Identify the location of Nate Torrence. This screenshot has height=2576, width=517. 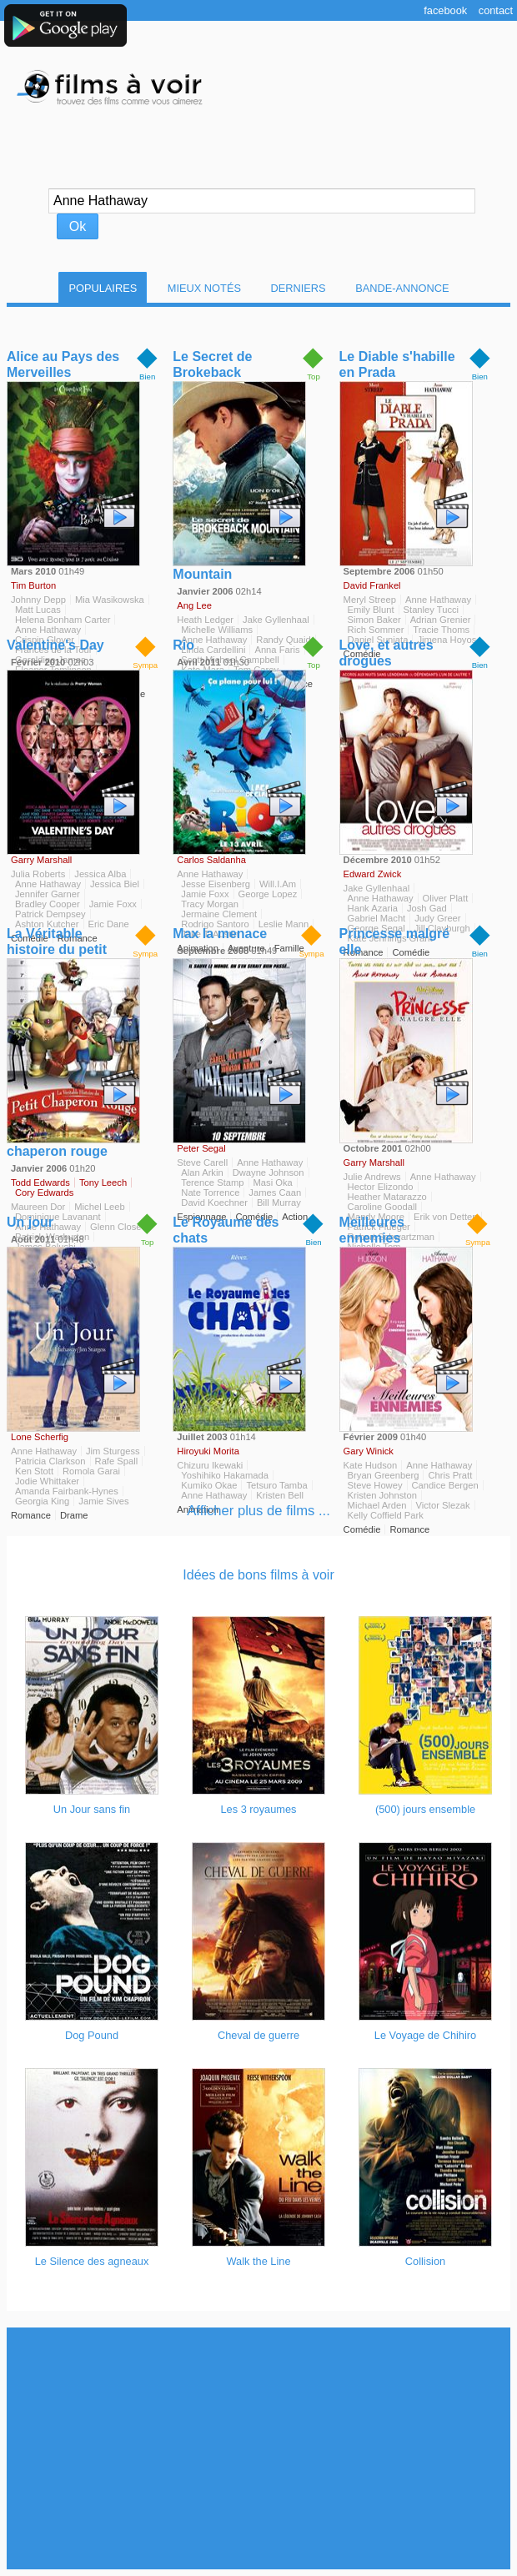
(210, 1193).